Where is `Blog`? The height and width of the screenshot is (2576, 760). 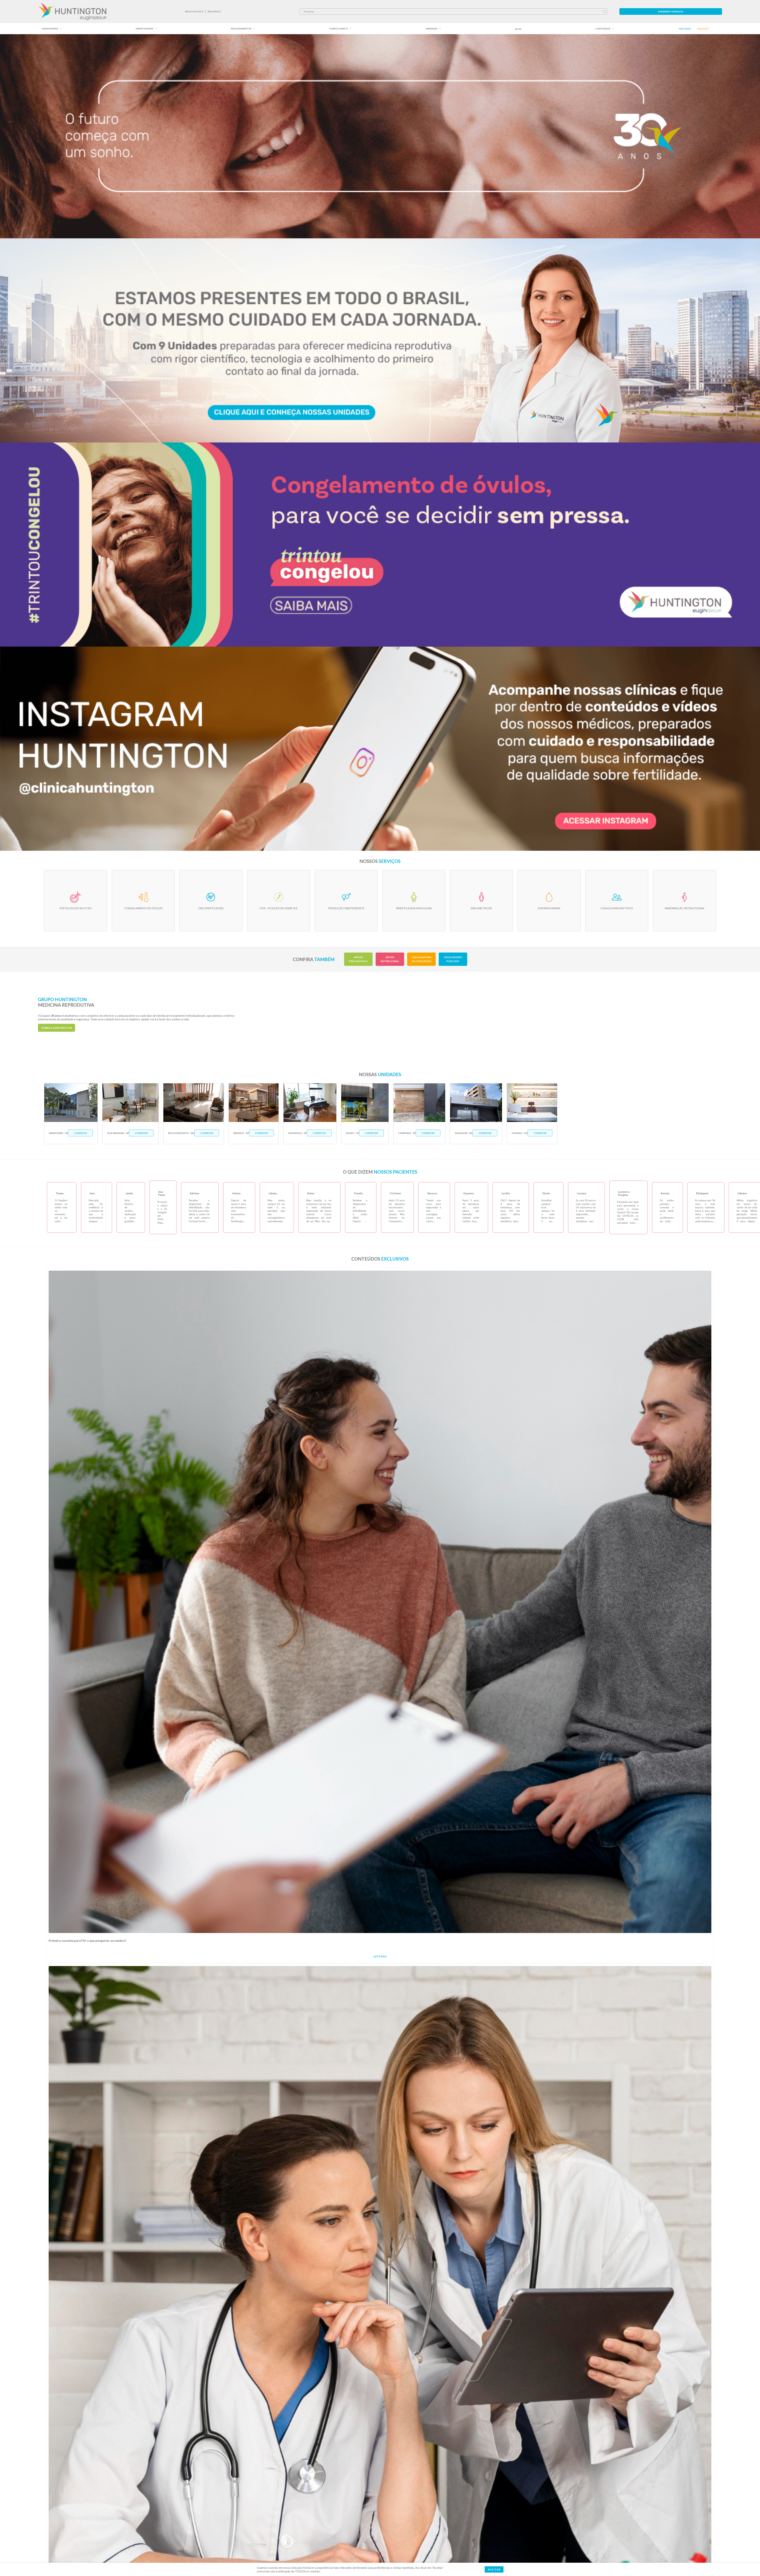 Blog is located at coordinates (518, 29).